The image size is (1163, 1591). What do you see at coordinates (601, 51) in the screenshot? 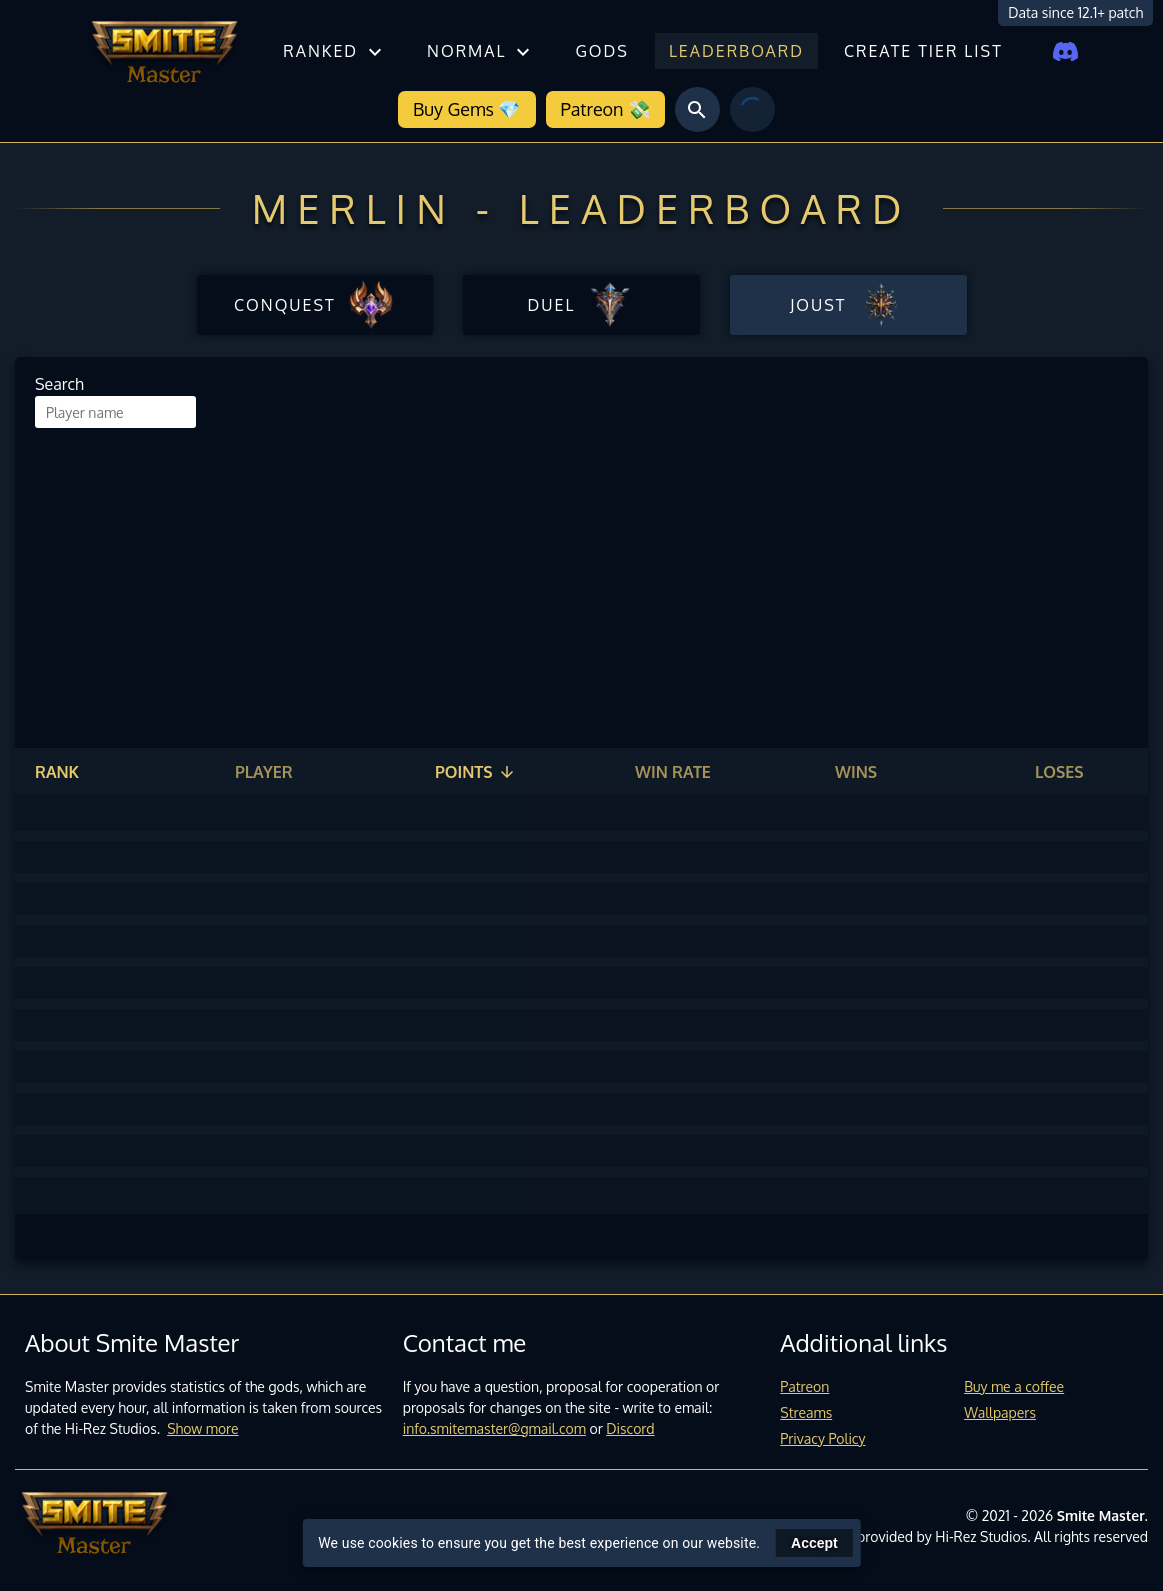
I see `Gods` at bounding box center [601, 51].